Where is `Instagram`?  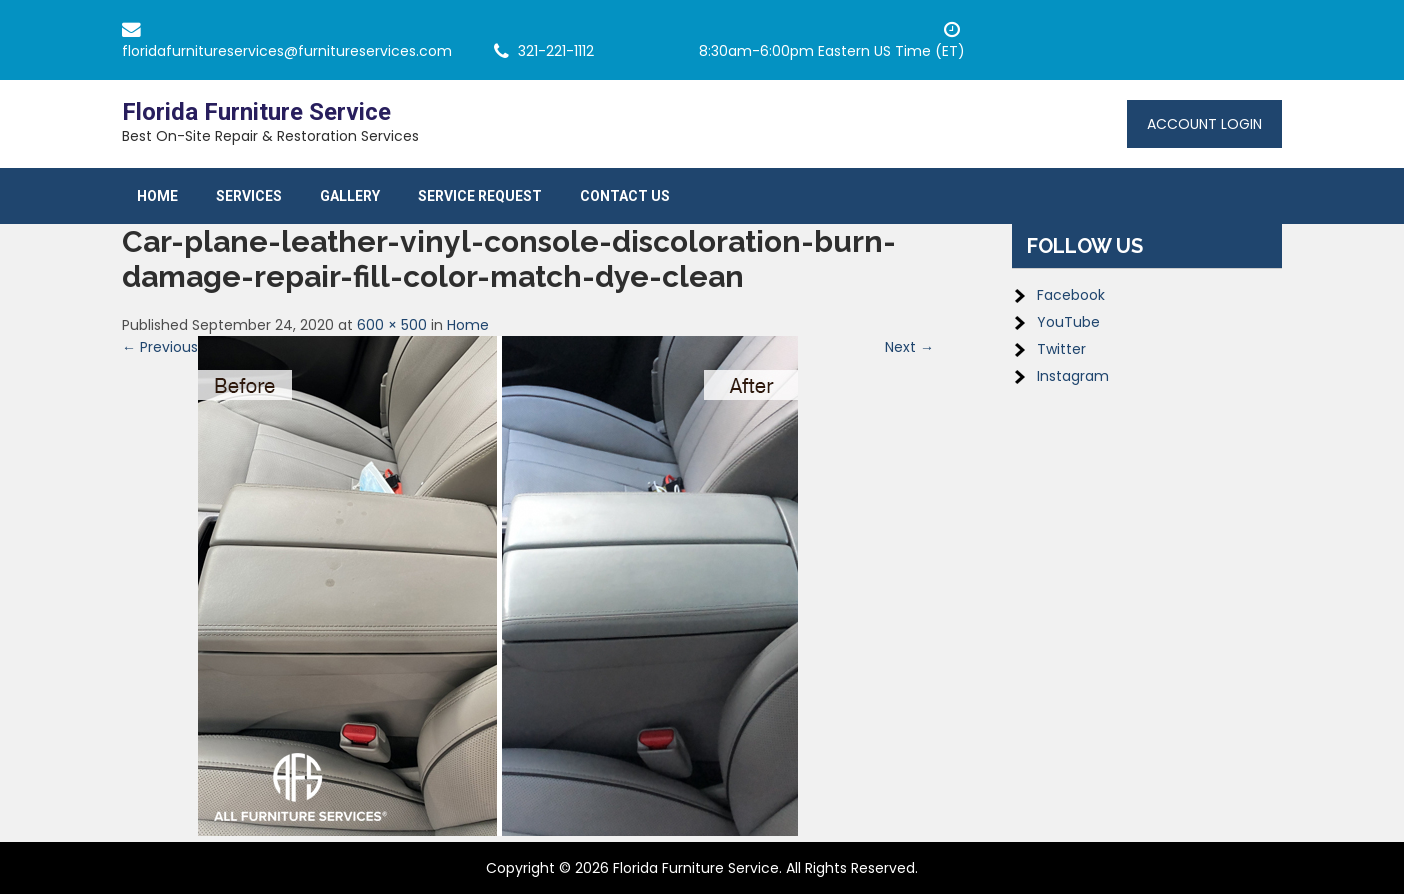 Instagram is located at coordinates (1073, 376).